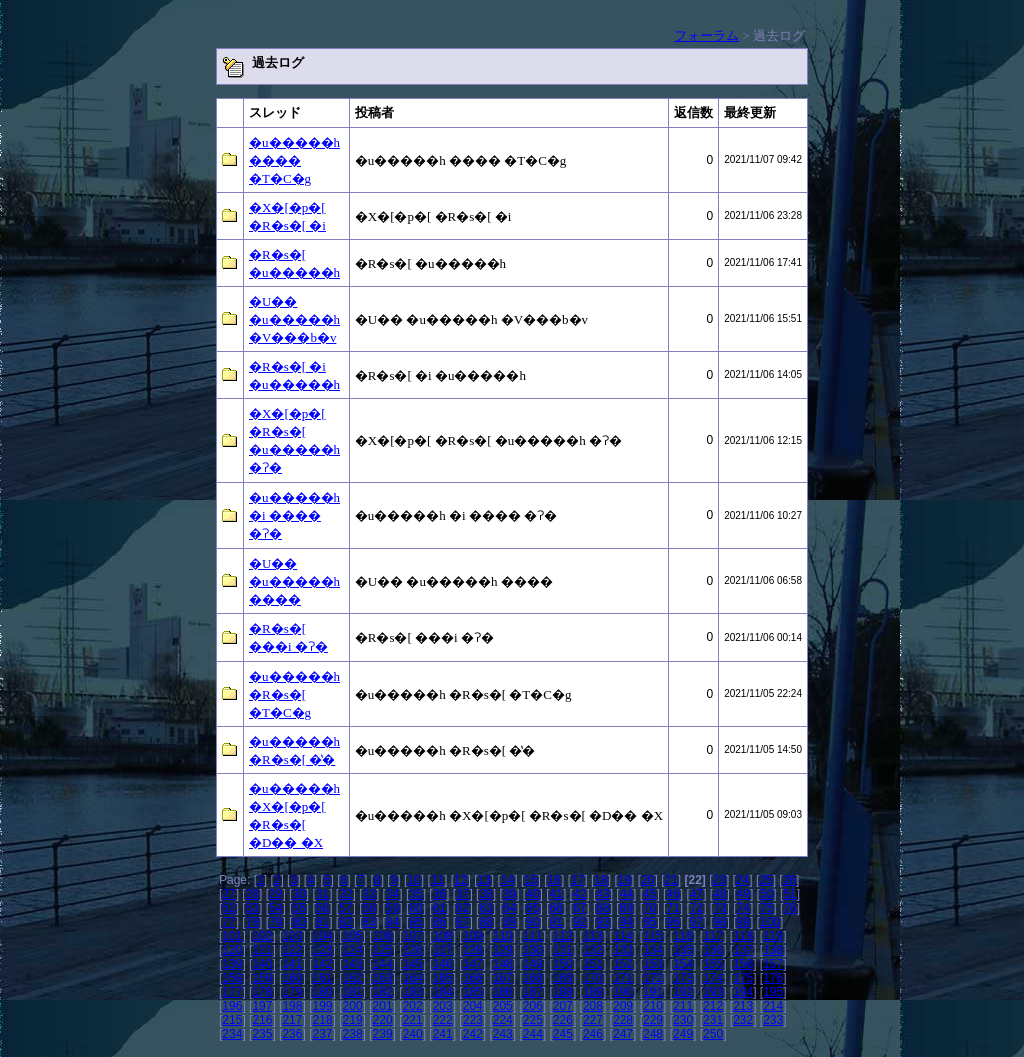  Describe the element at coordinates (413, 950) in the screenshot. I see `126` at that location.